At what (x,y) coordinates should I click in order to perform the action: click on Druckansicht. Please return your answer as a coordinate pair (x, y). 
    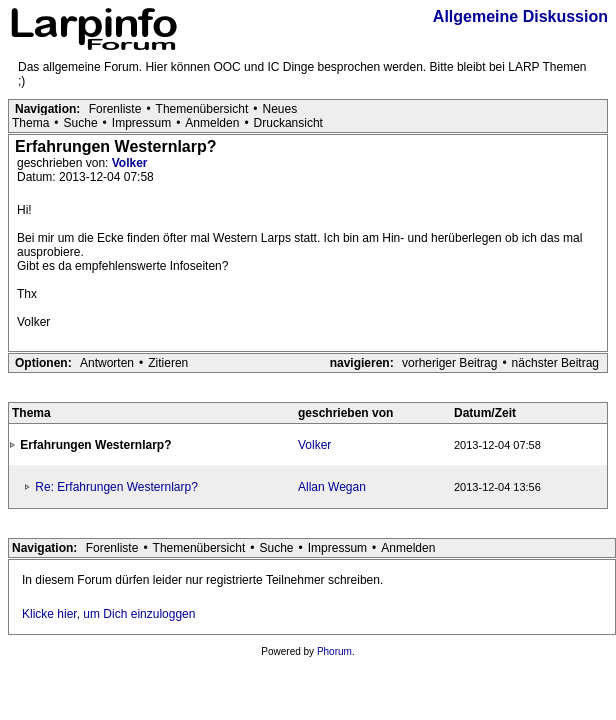
    Looking at the image, I should click on (288, 123).